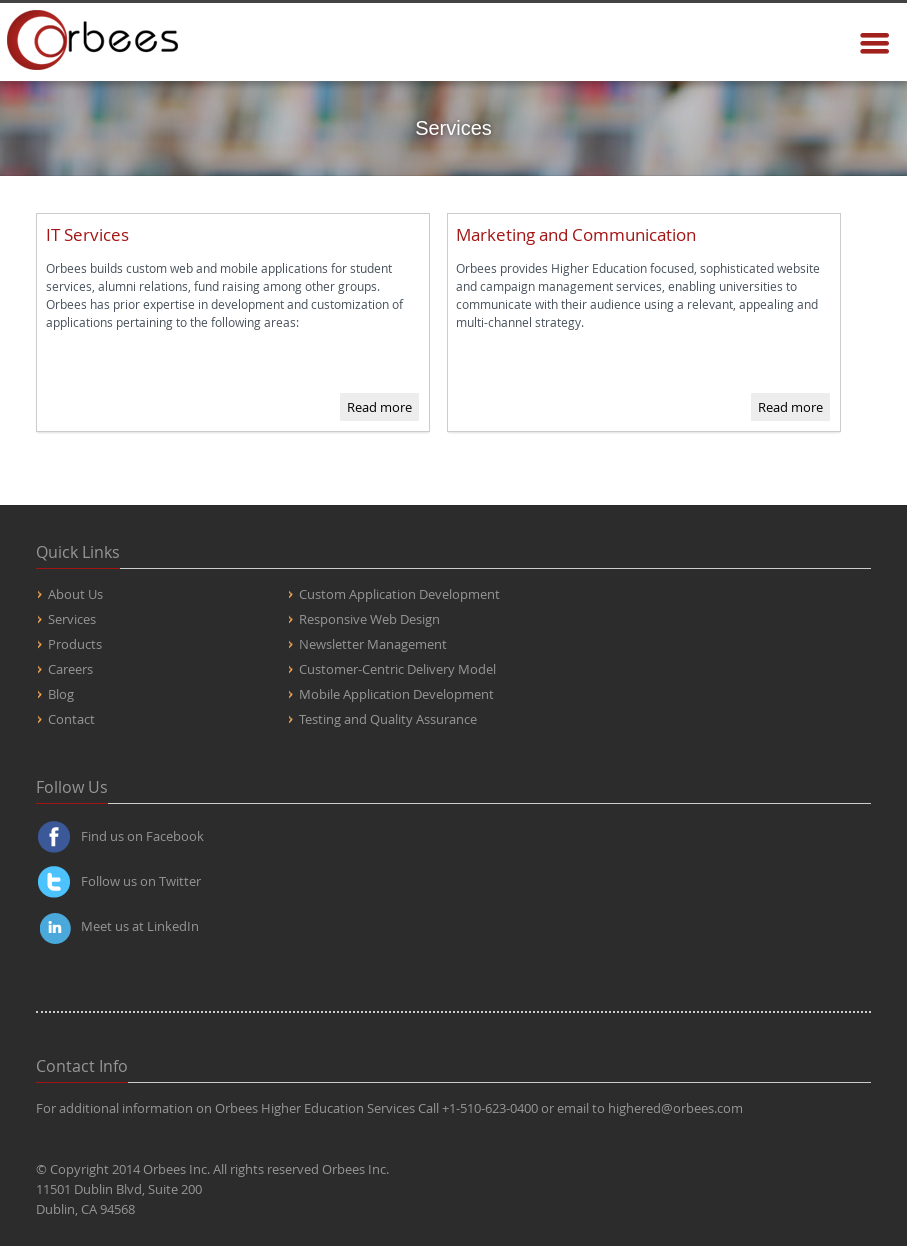  Describe the element at coordinates (141, 881) in the screenshot. I see `Follow us on Twitter` at that location.